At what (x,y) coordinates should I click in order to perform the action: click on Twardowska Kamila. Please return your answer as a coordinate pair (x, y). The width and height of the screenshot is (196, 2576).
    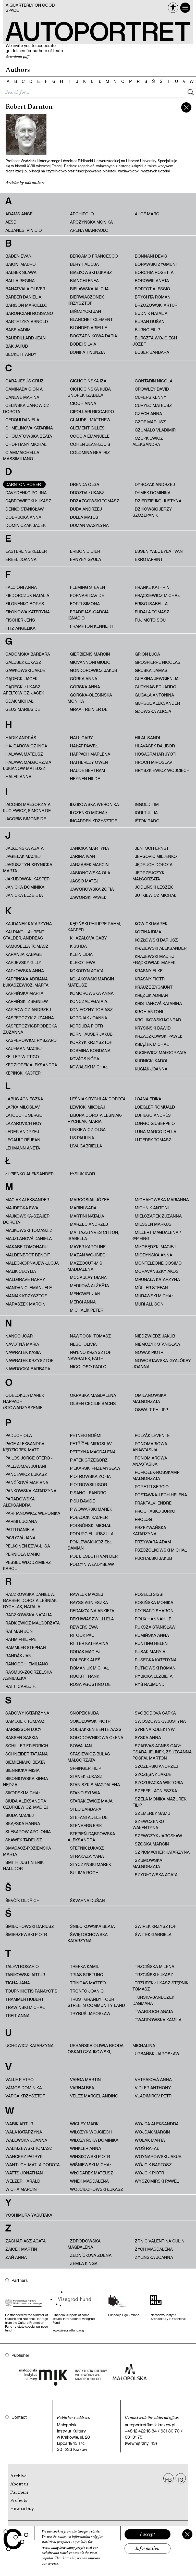
    Looking at the image, I should click on (158, 2019).